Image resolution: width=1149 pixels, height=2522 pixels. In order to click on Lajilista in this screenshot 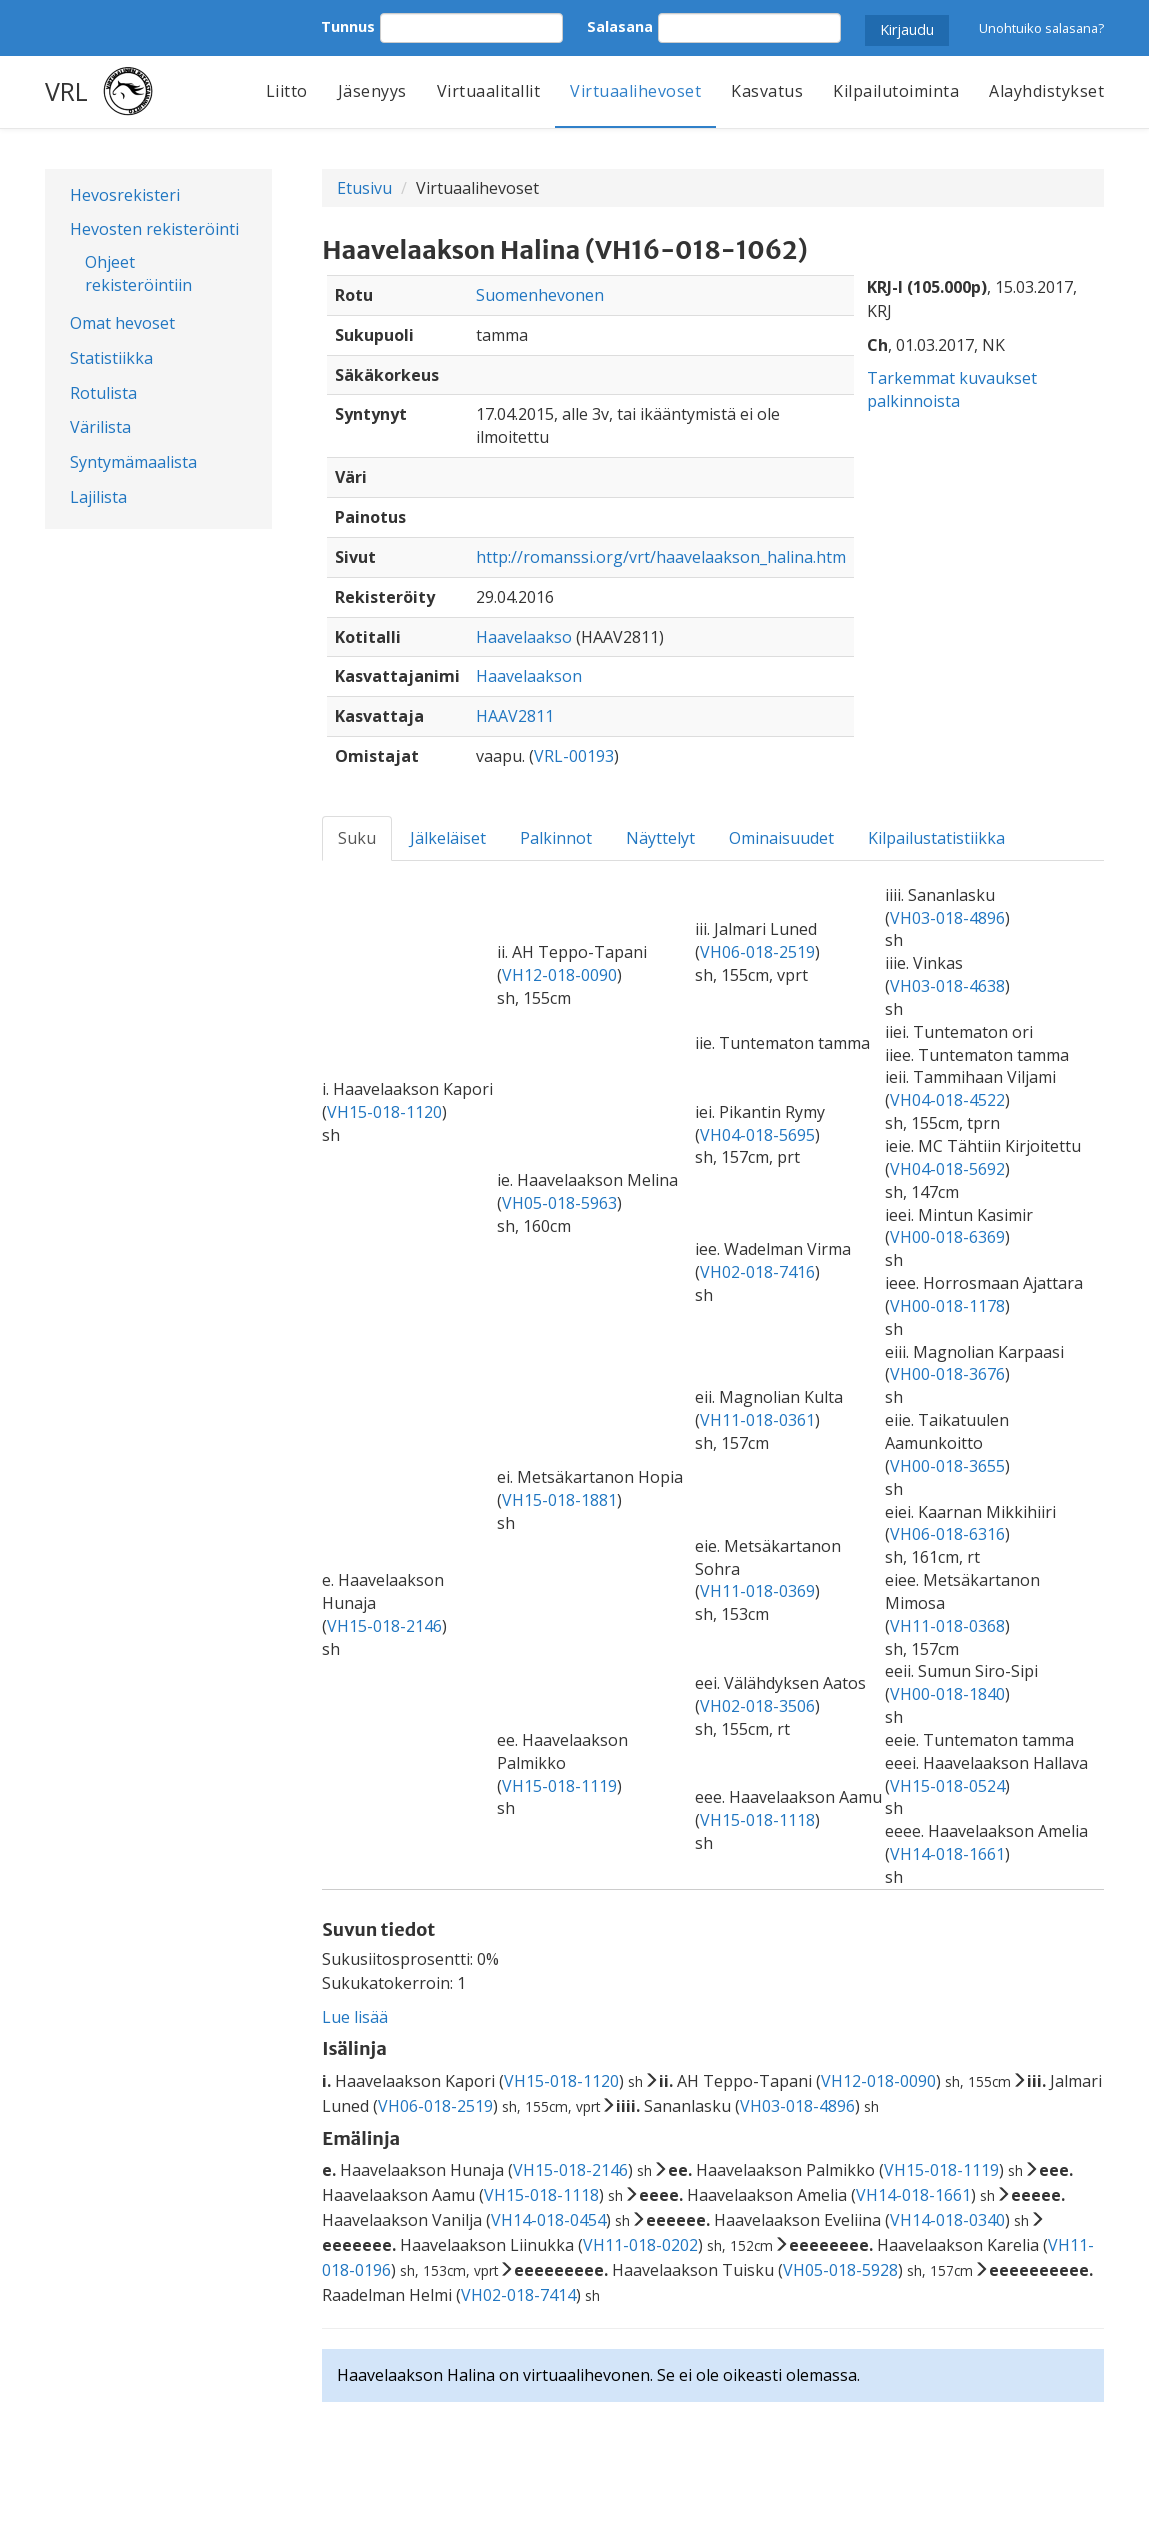, I will do `click(98, 497)`.